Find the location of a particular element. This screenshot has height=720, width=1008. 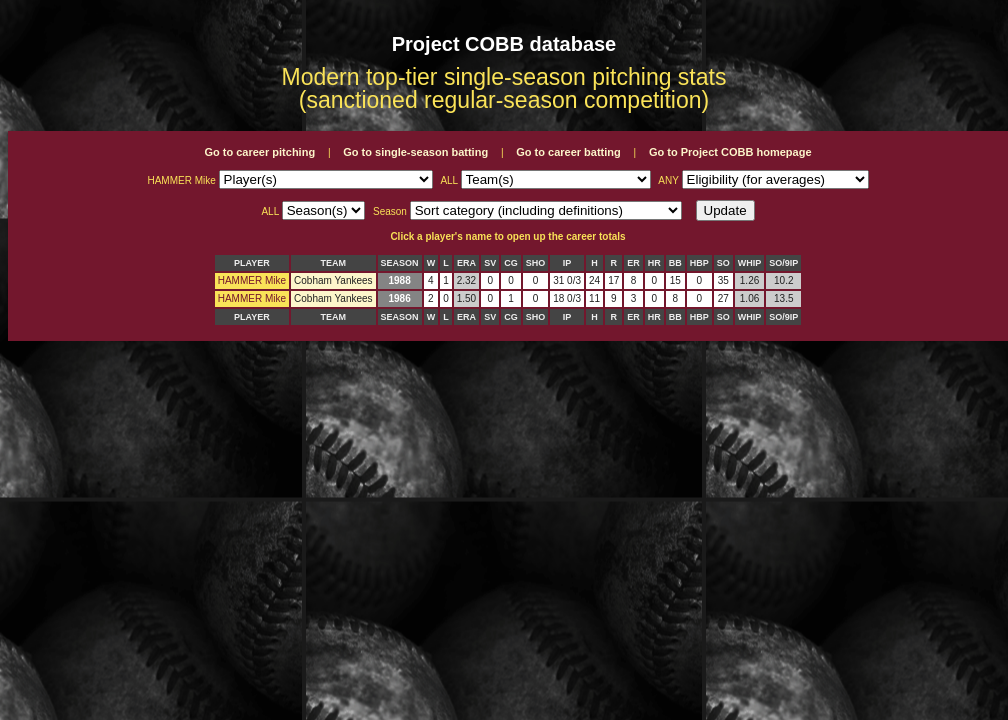

ER is located at coordinates (633, 263).